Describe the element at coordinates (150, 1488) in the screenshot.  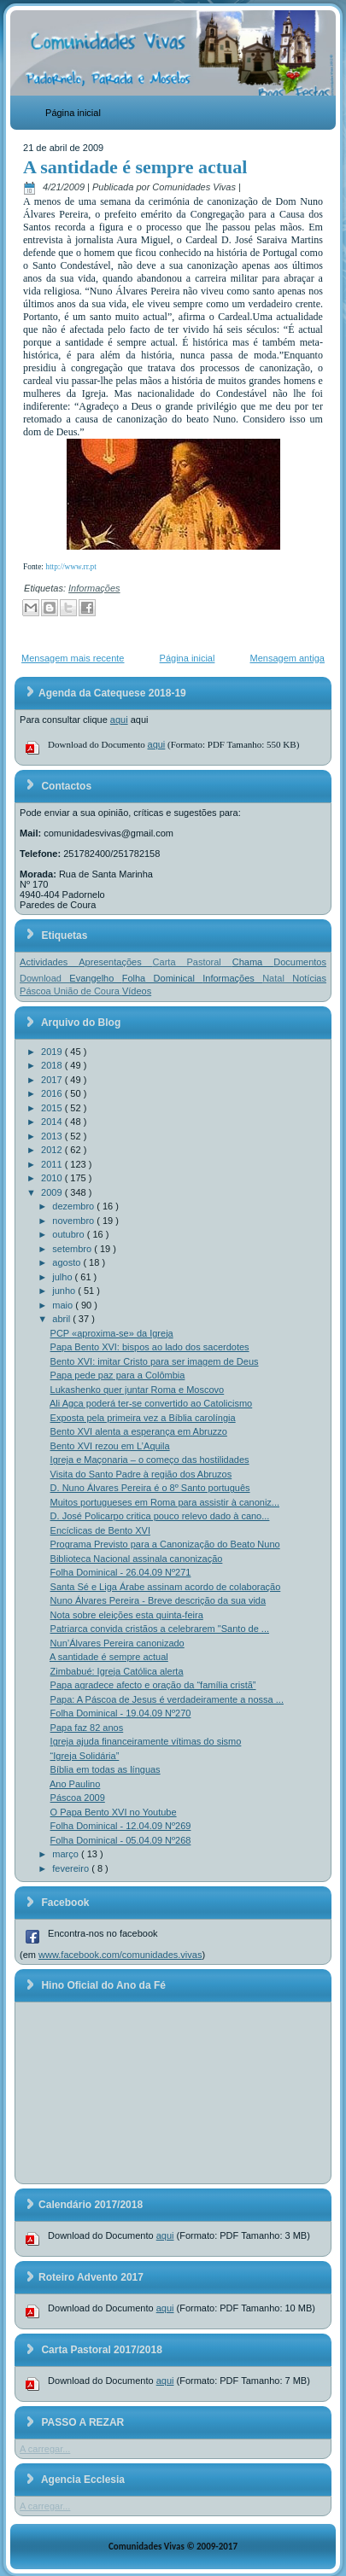
I see `D. Nuno Álvares Pereira é o 8º Santo português` at that location.